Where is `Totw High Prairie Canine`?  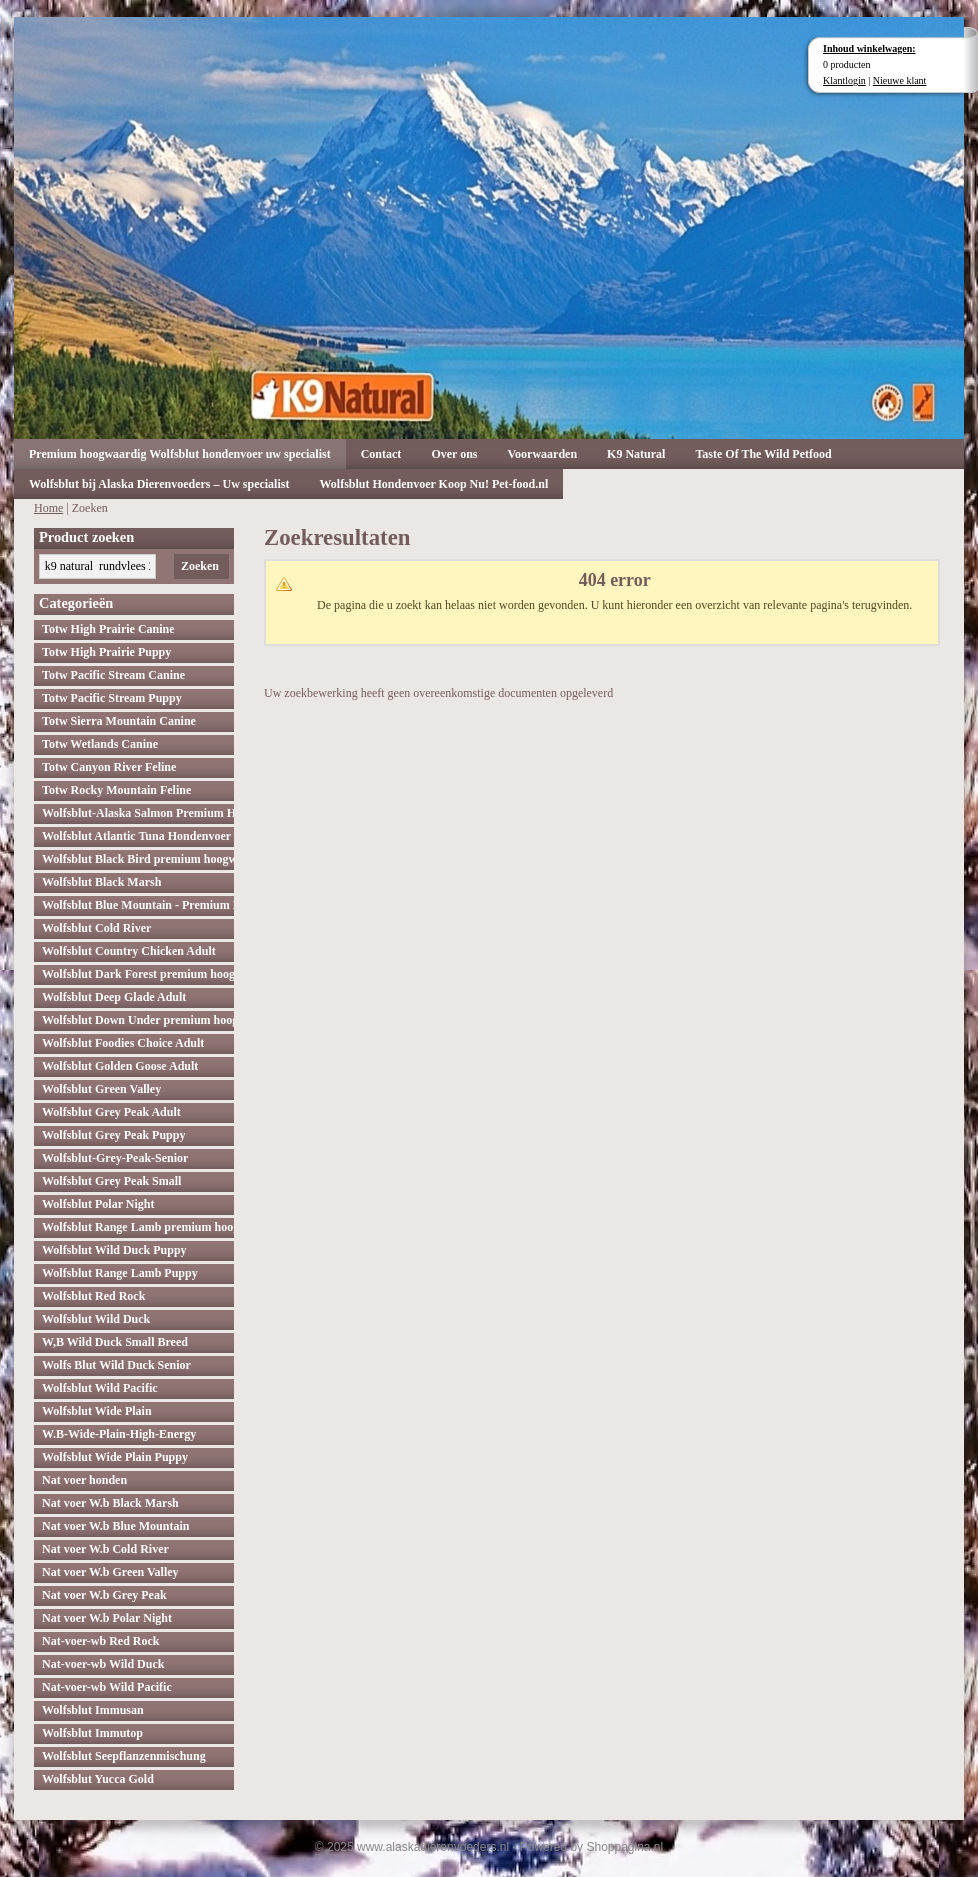
Totw High Prairie Canine is located at coordinates (108, 629).